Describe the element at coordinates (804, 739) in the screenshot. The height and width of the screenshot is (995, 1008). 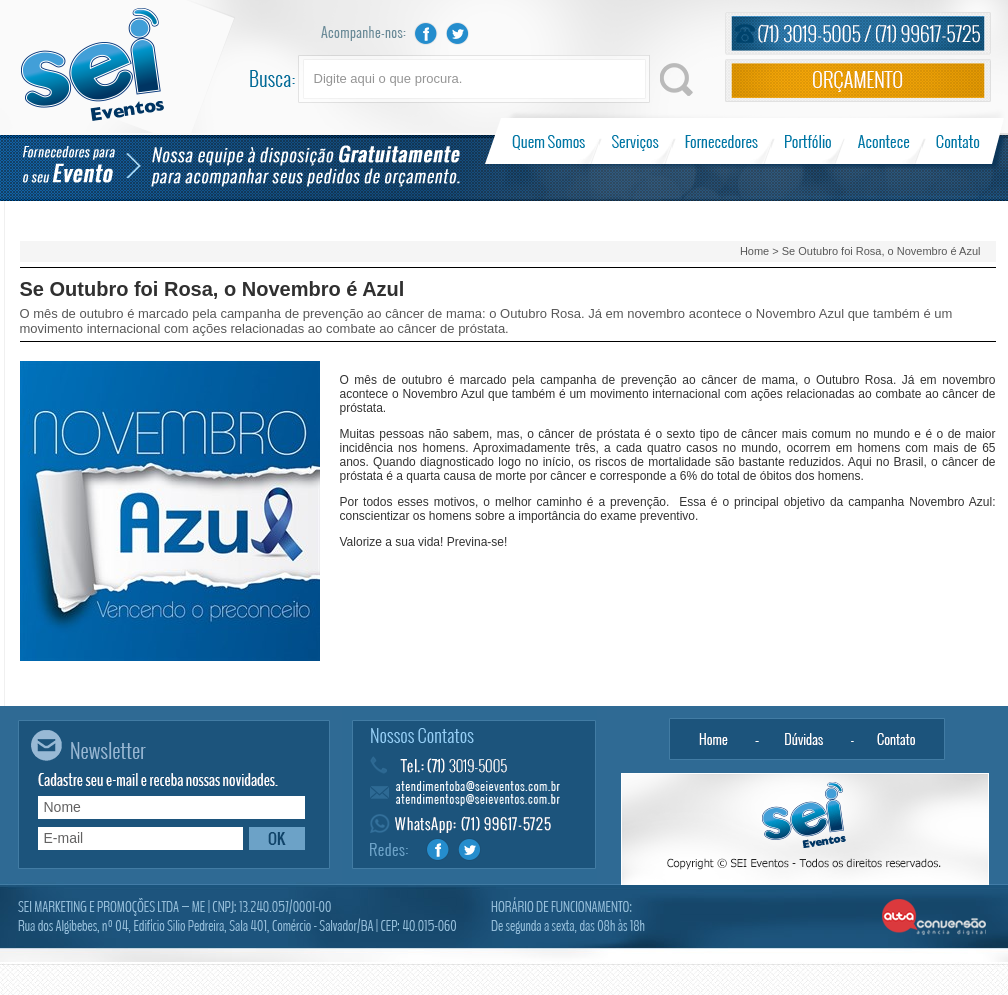
I see `Dúvidas` at that location.